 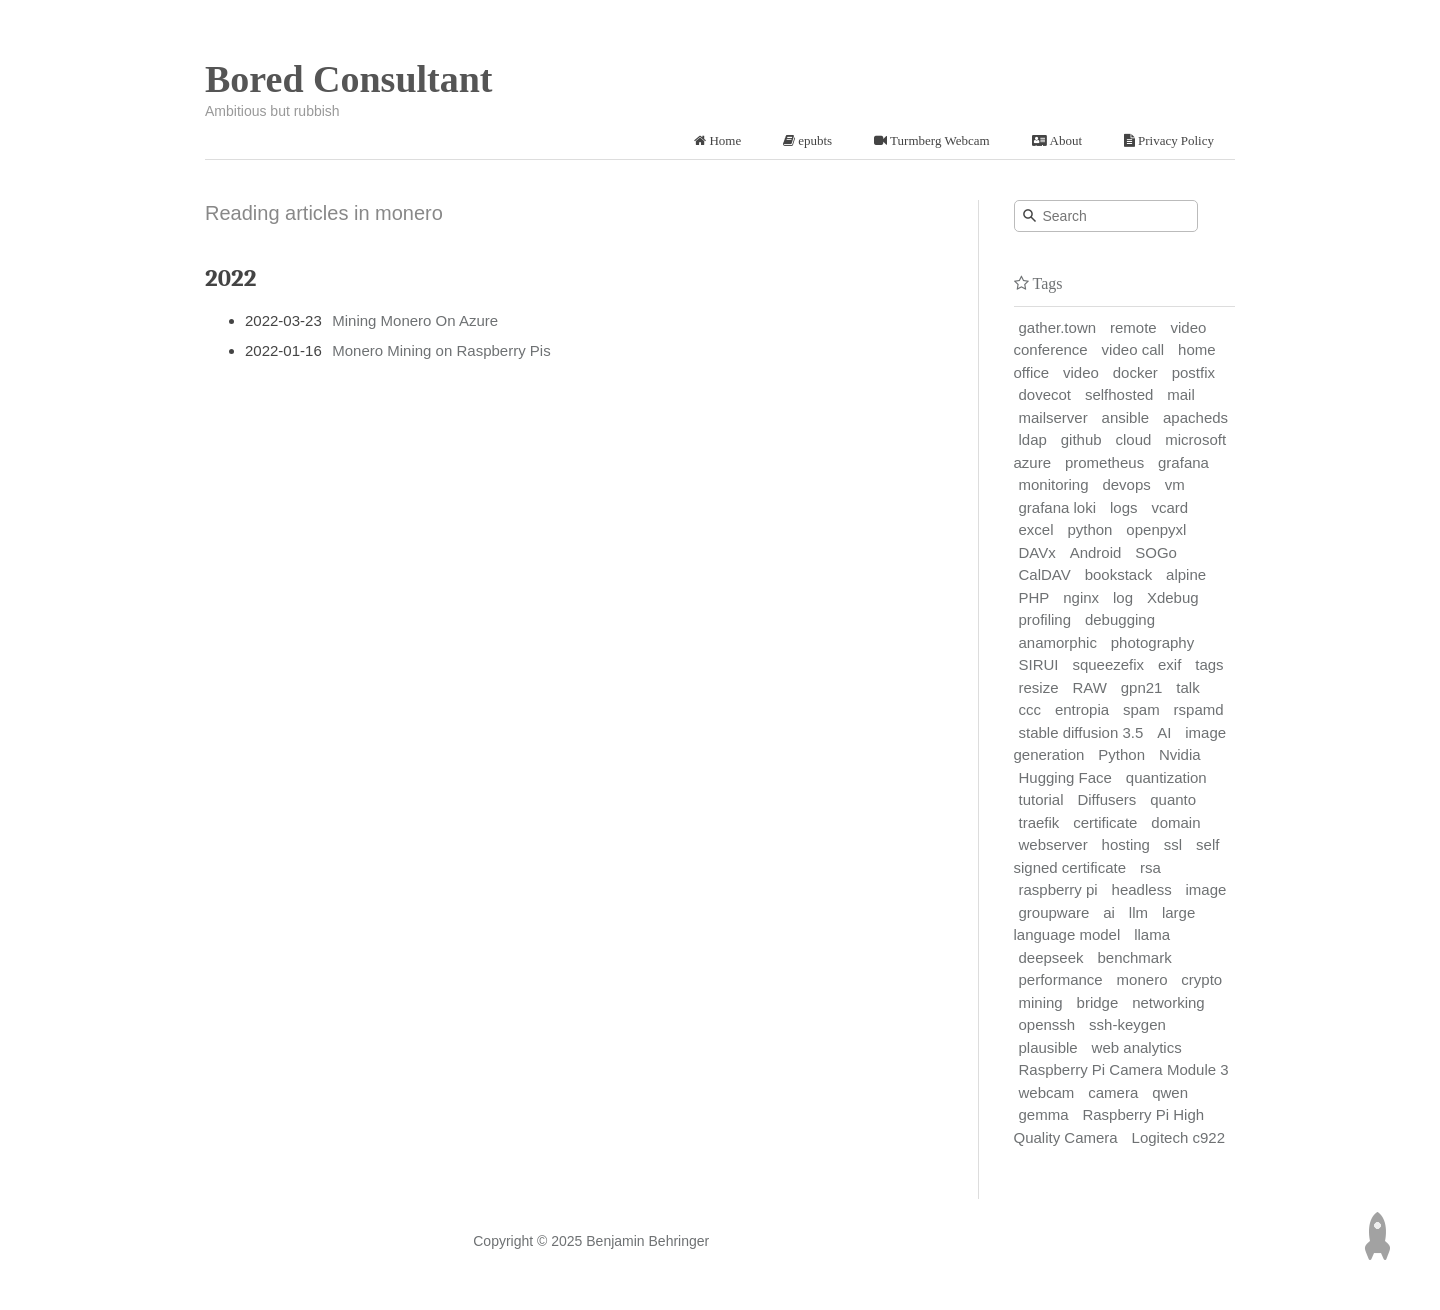 I want to click on mailserver, so click(x=1053, y=417).